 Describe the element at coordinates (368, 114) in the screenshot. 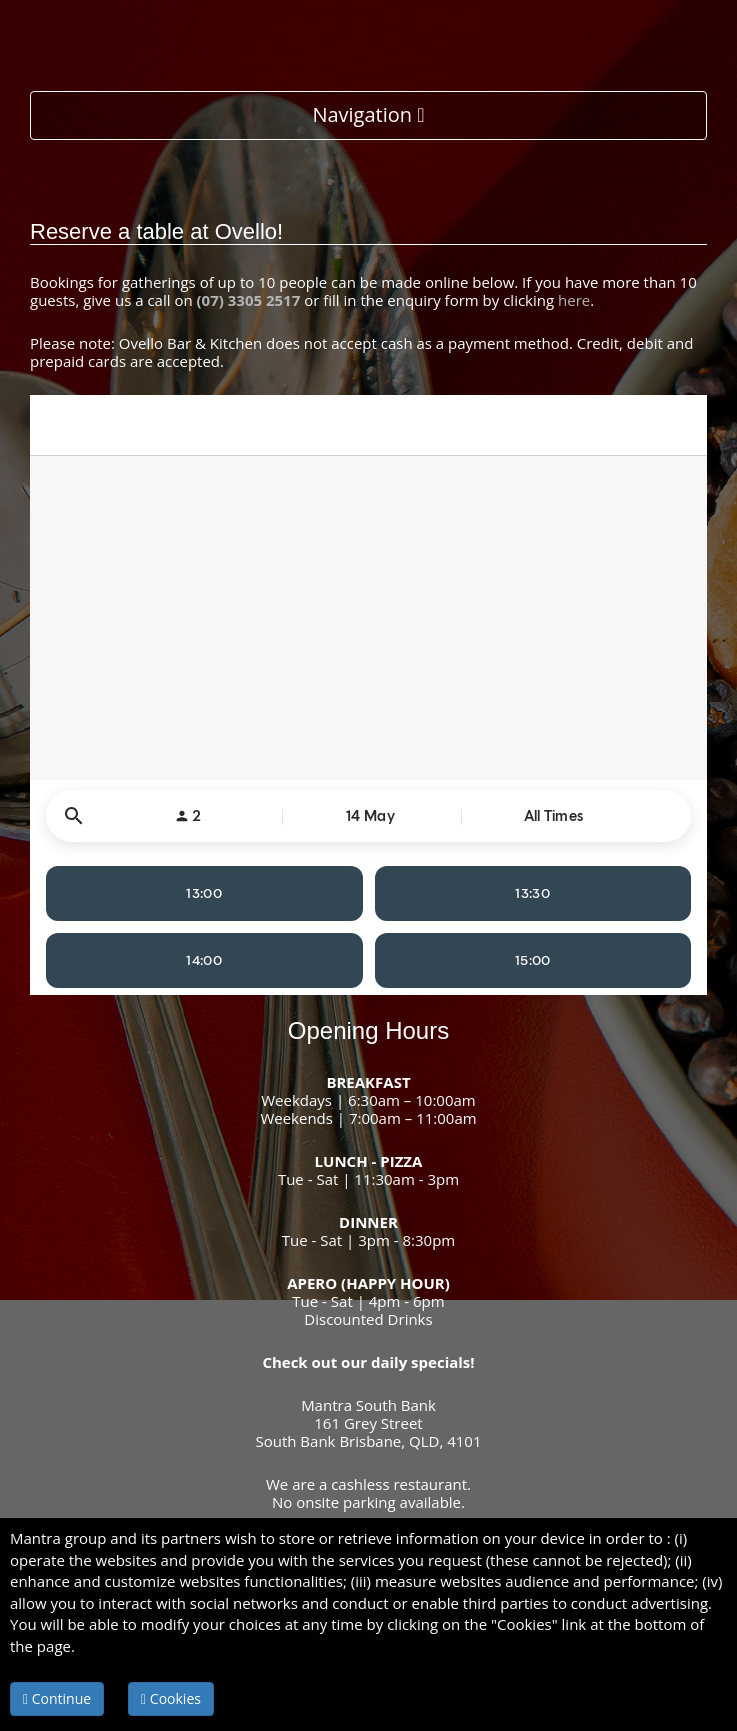

I see `Navigation` at that location.